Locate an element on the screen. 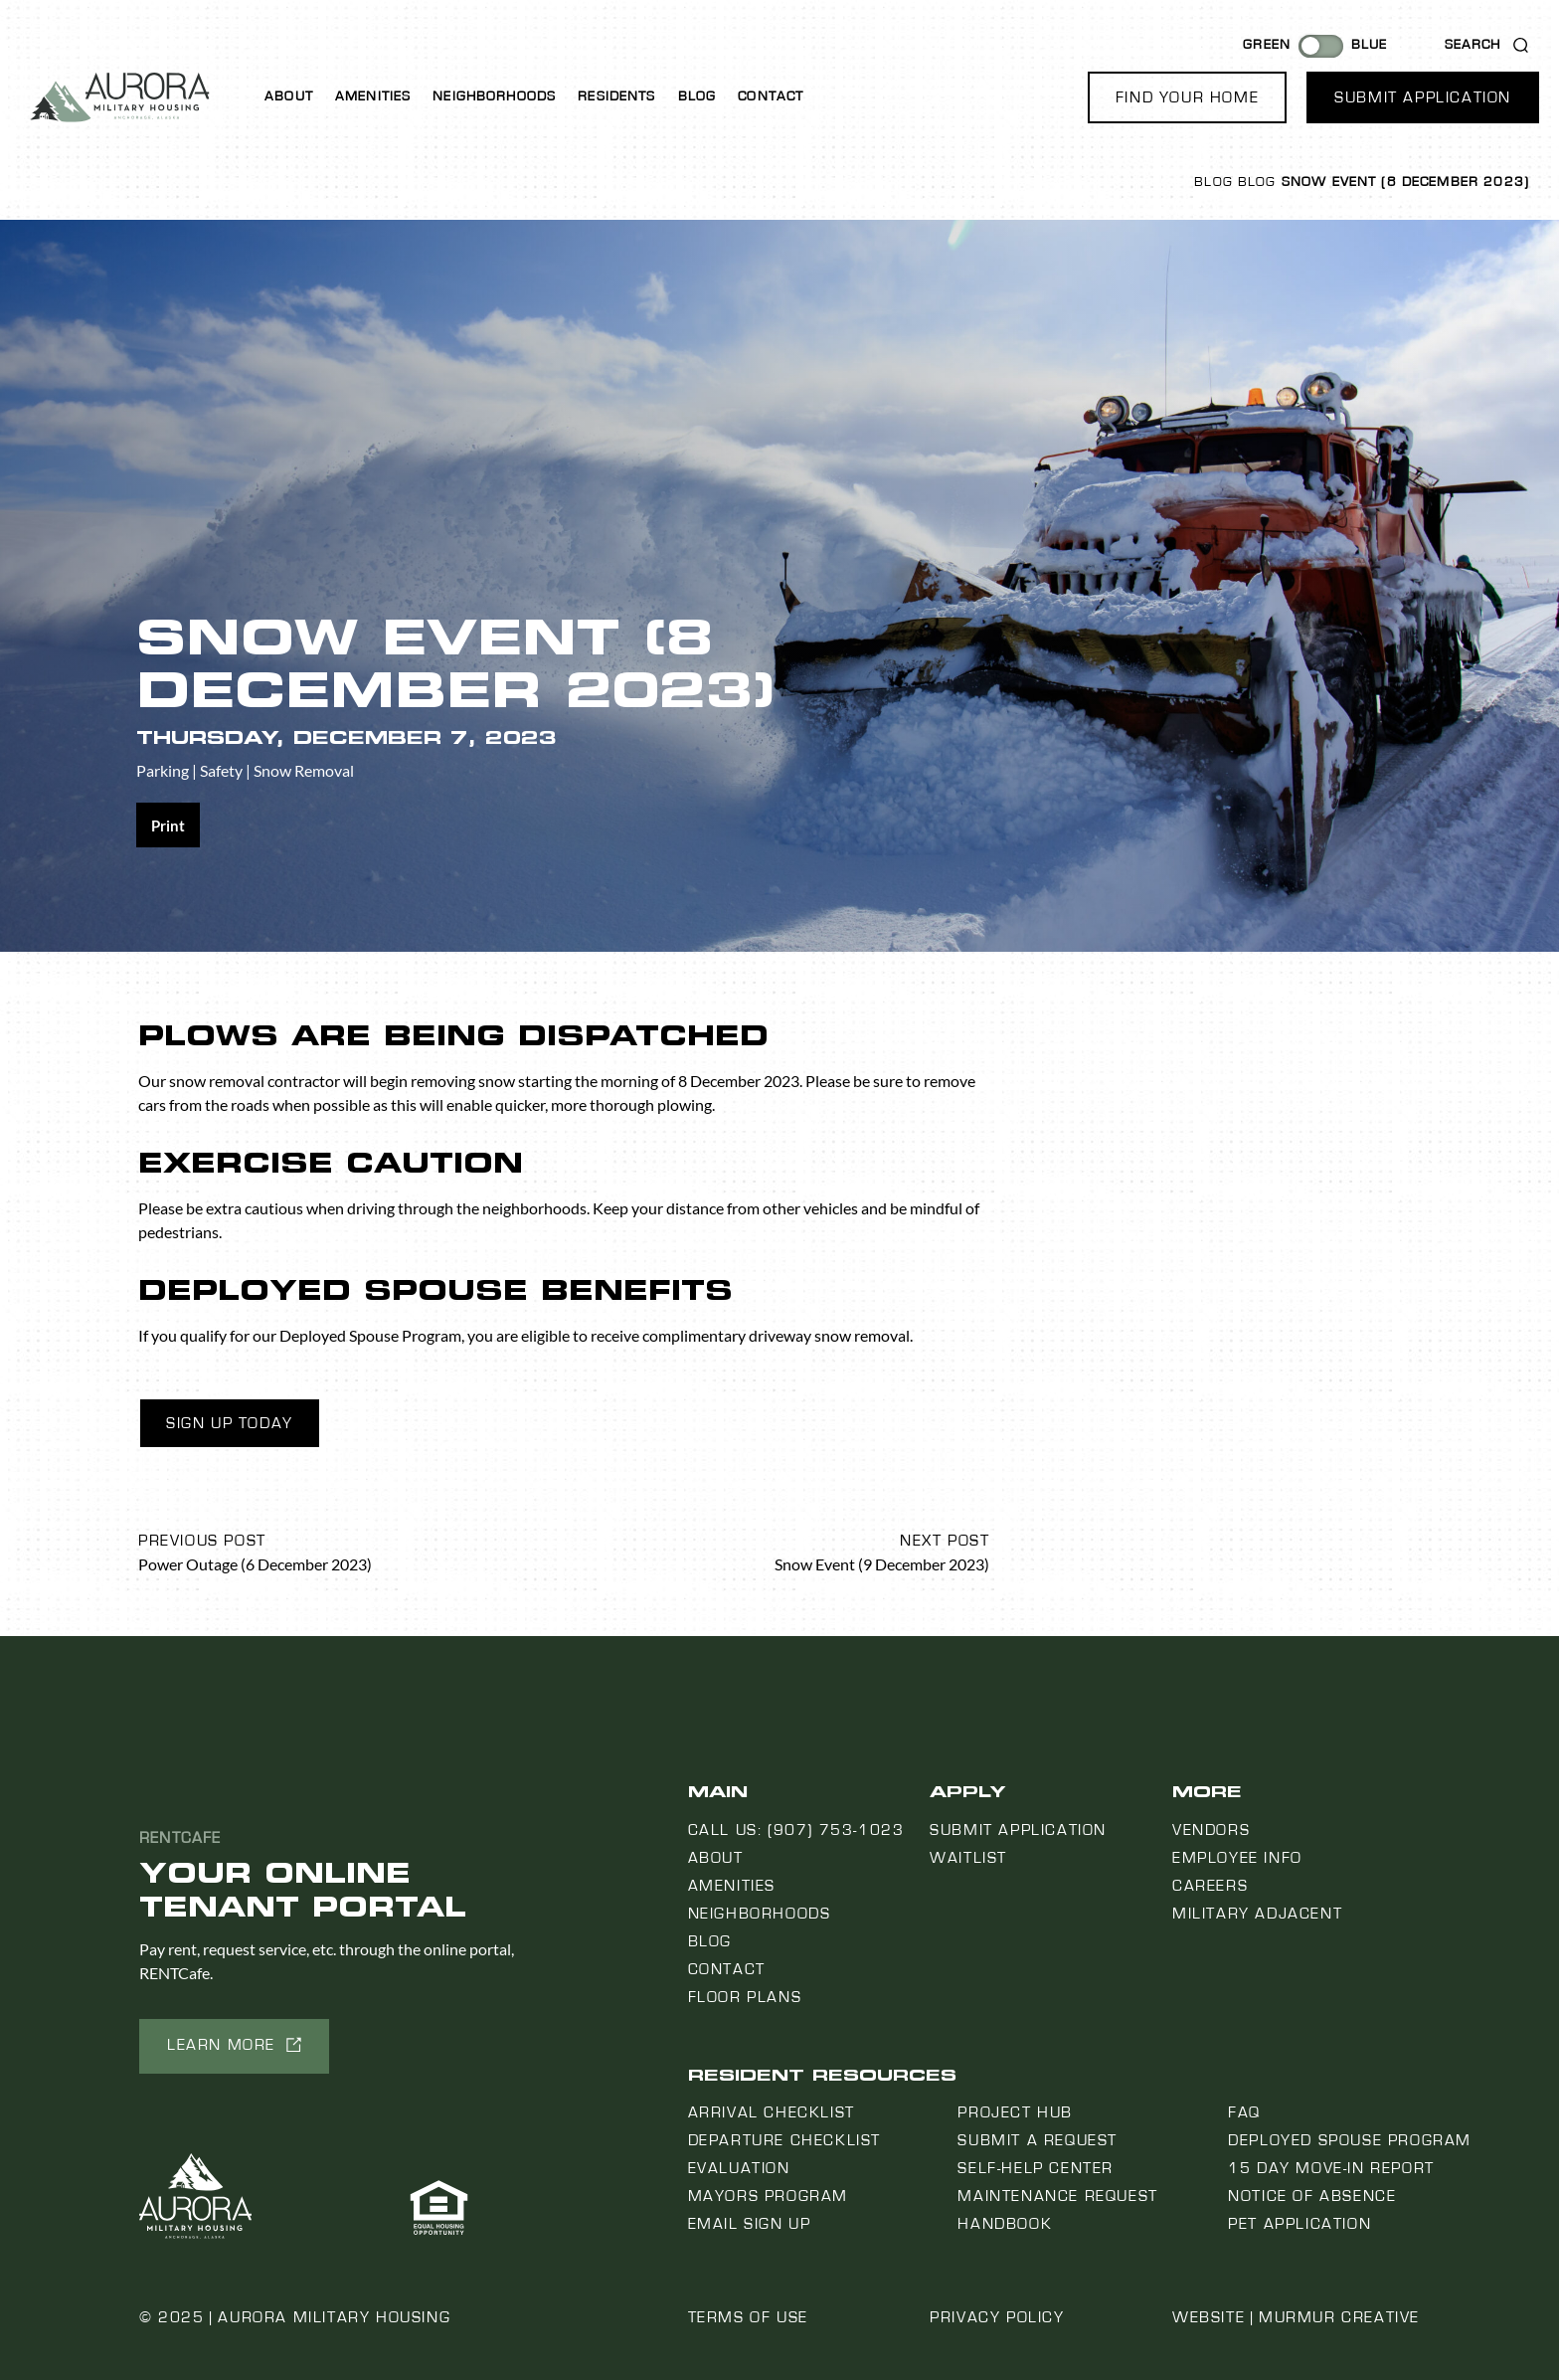  Neighborhoods is located at coordinates (494, 96).